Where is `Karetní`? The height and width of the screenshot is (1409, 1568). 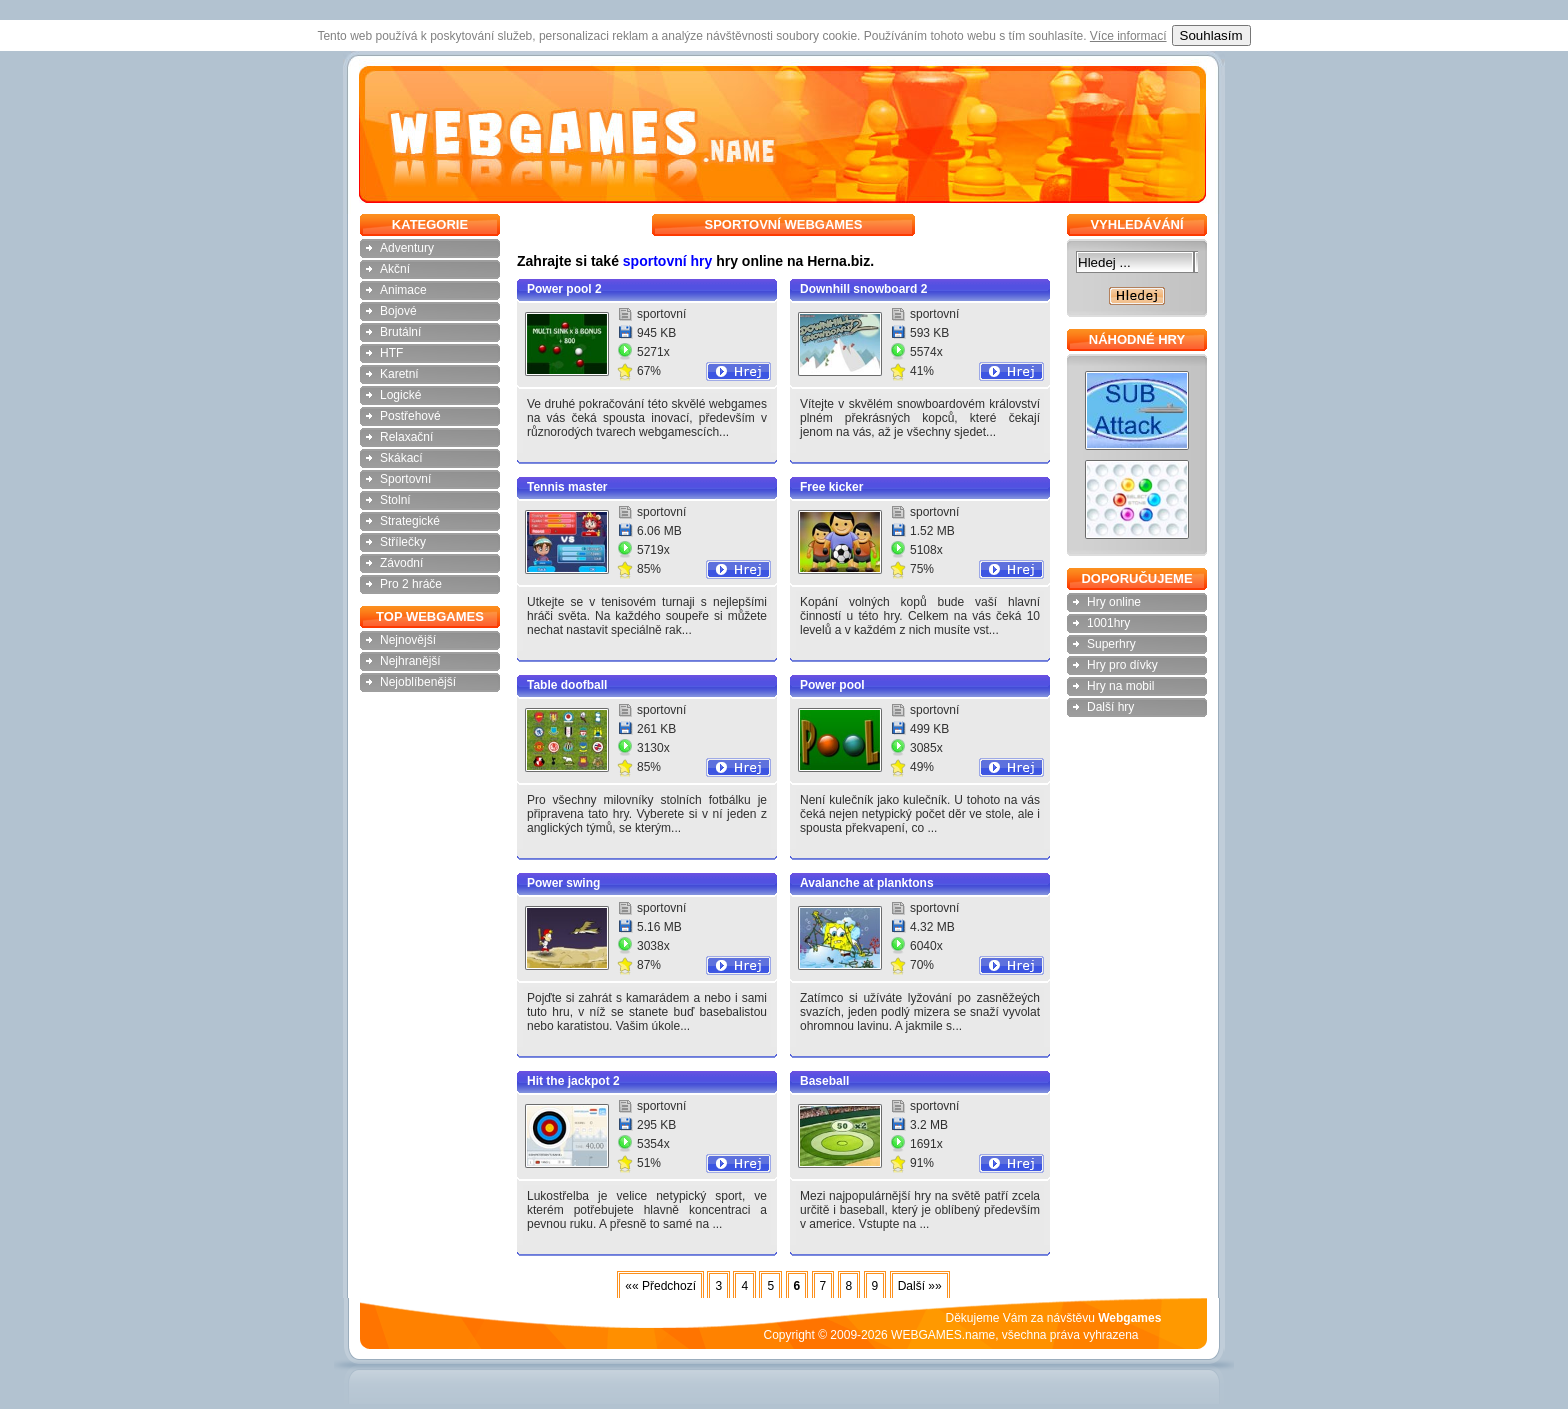 Karetní is located at coordinates (399, 374).